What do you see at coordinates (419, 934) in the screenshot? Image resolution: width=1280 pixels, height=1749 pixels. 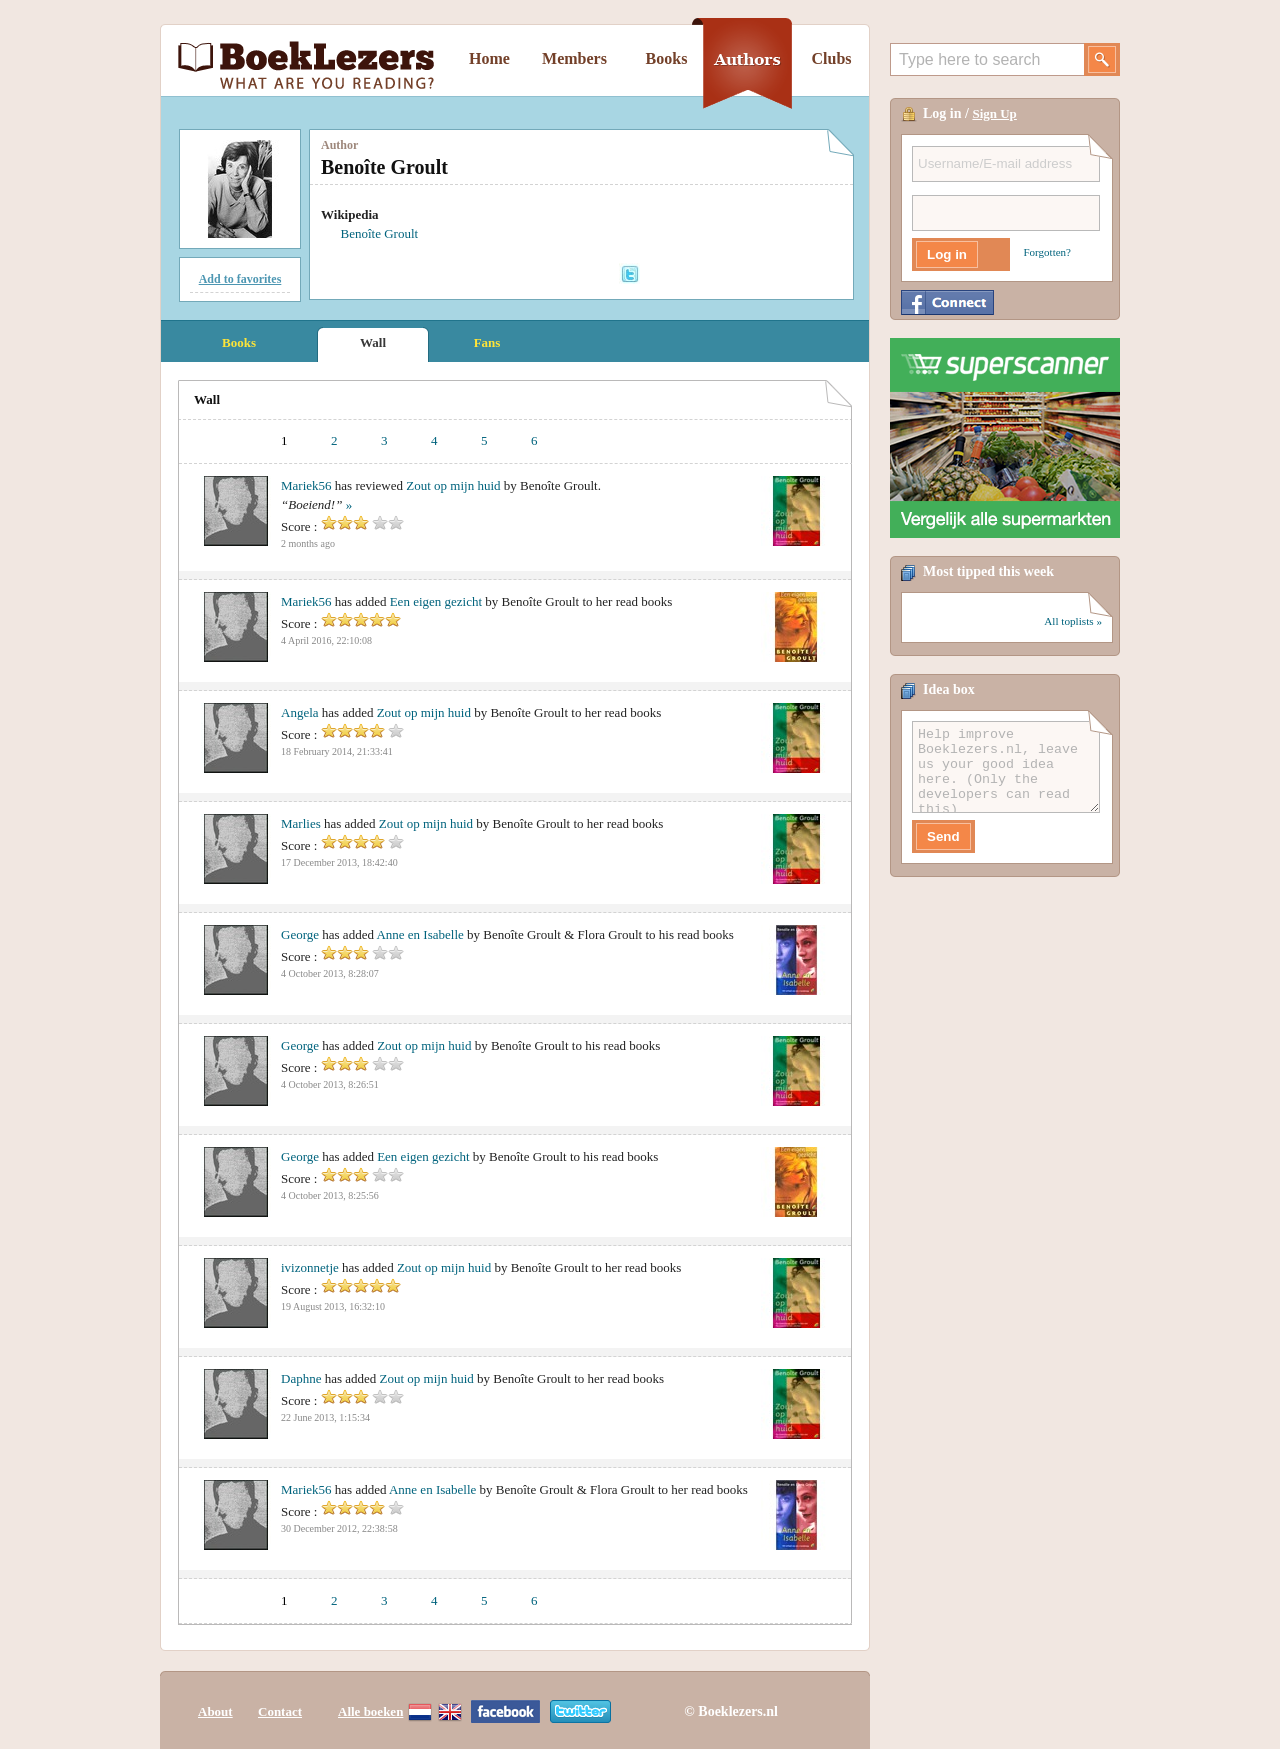 I see `Anne en Isabelle` at bounding box center [419, 934].